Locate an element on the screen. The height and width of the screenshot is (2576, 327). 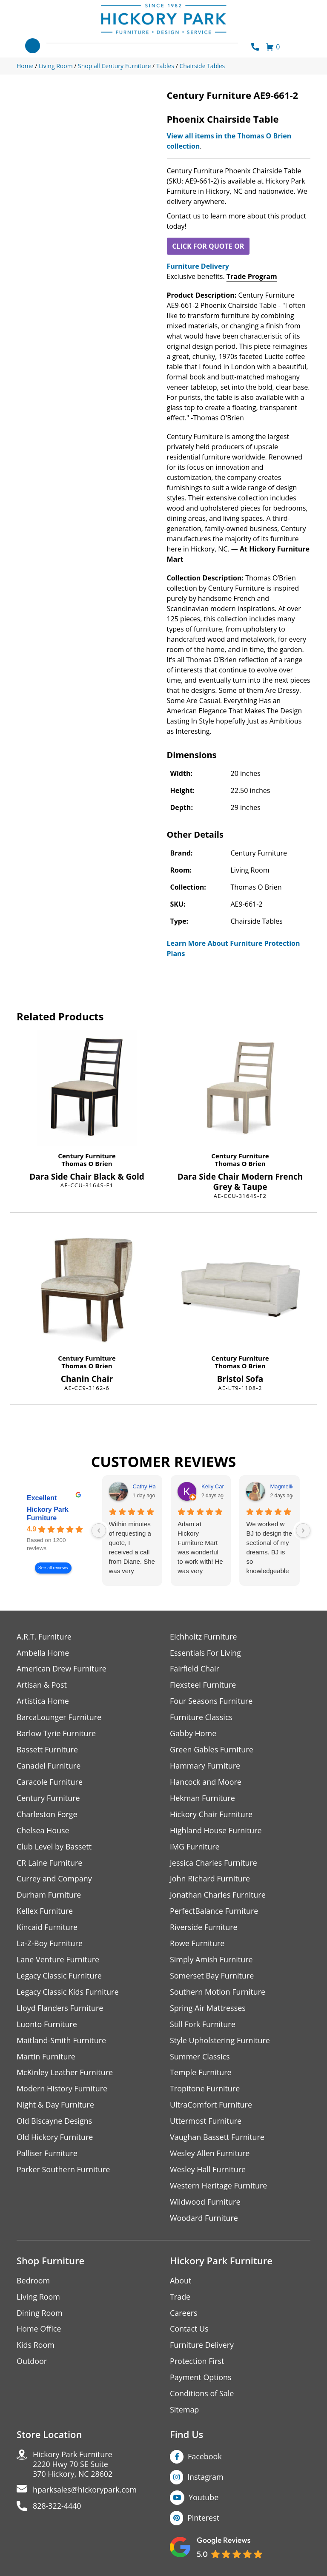
hparksales@hickorypark.com is located at coordinates (85, 2492).